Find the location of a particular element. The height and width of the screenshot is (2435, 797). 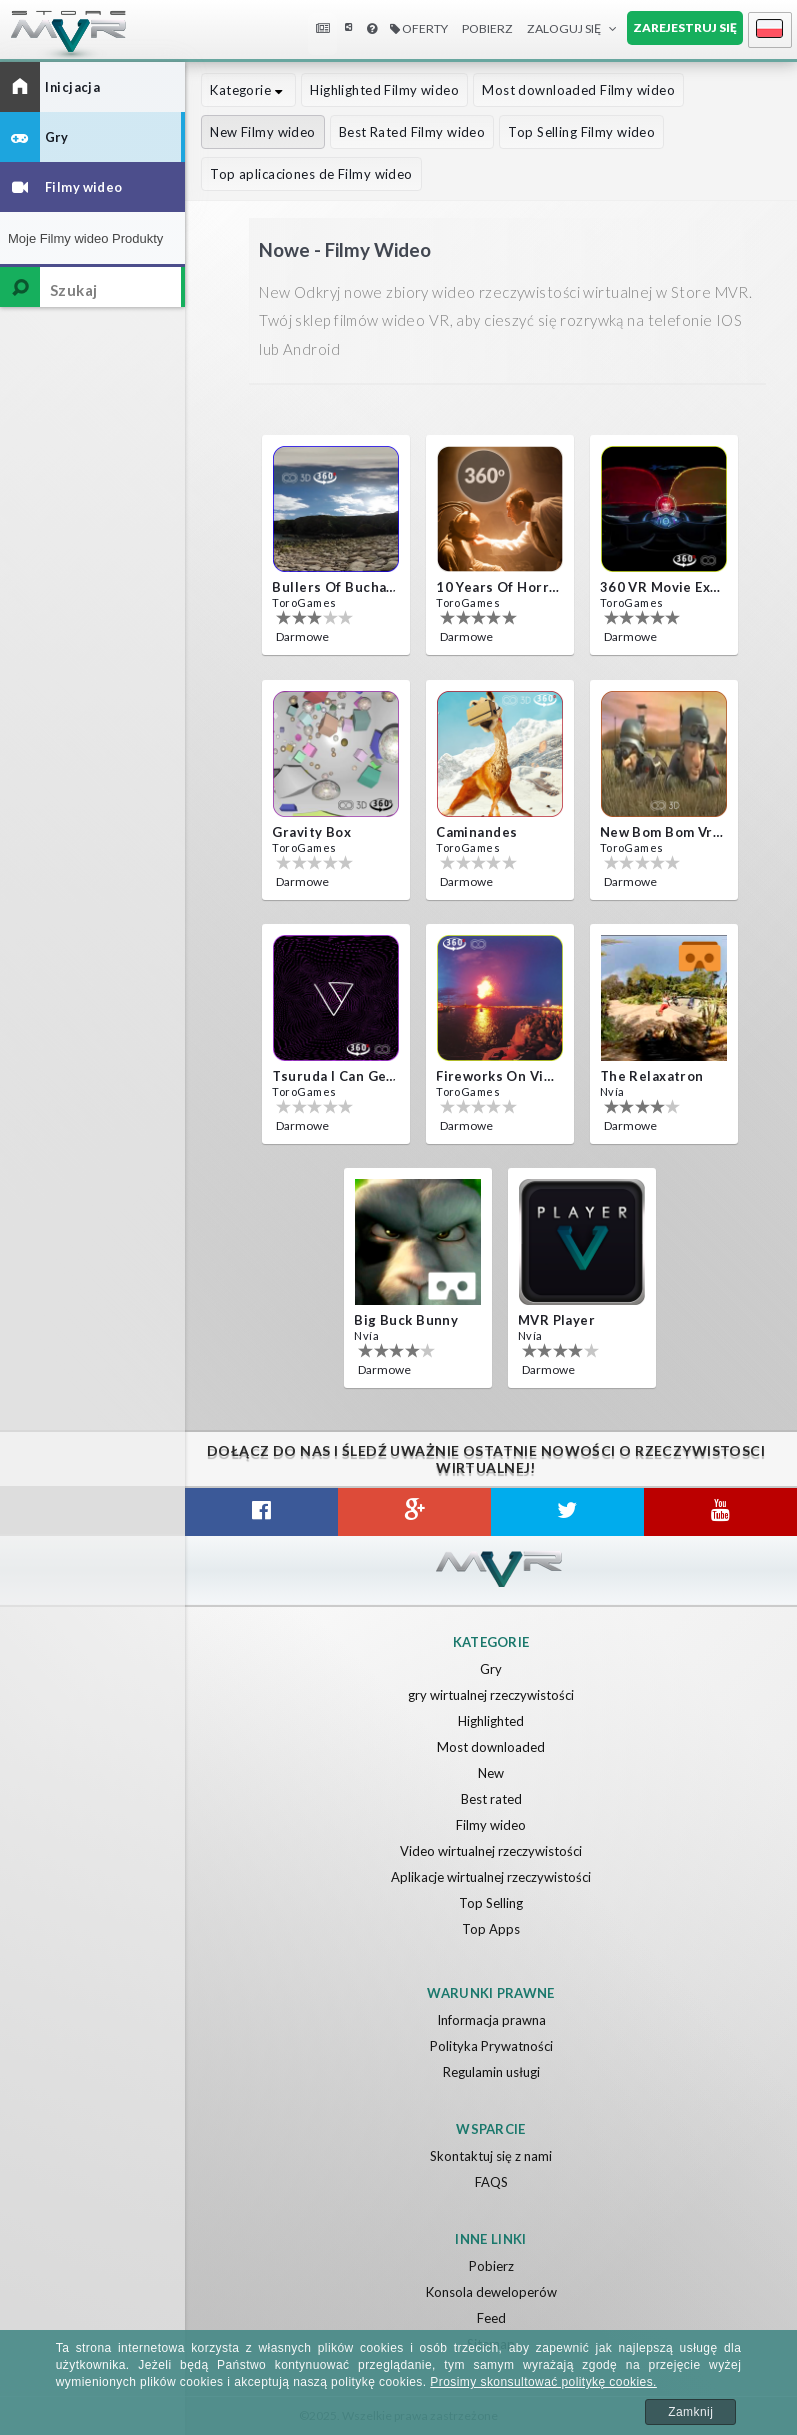

Gravity box is located at coordinates (311, 832).